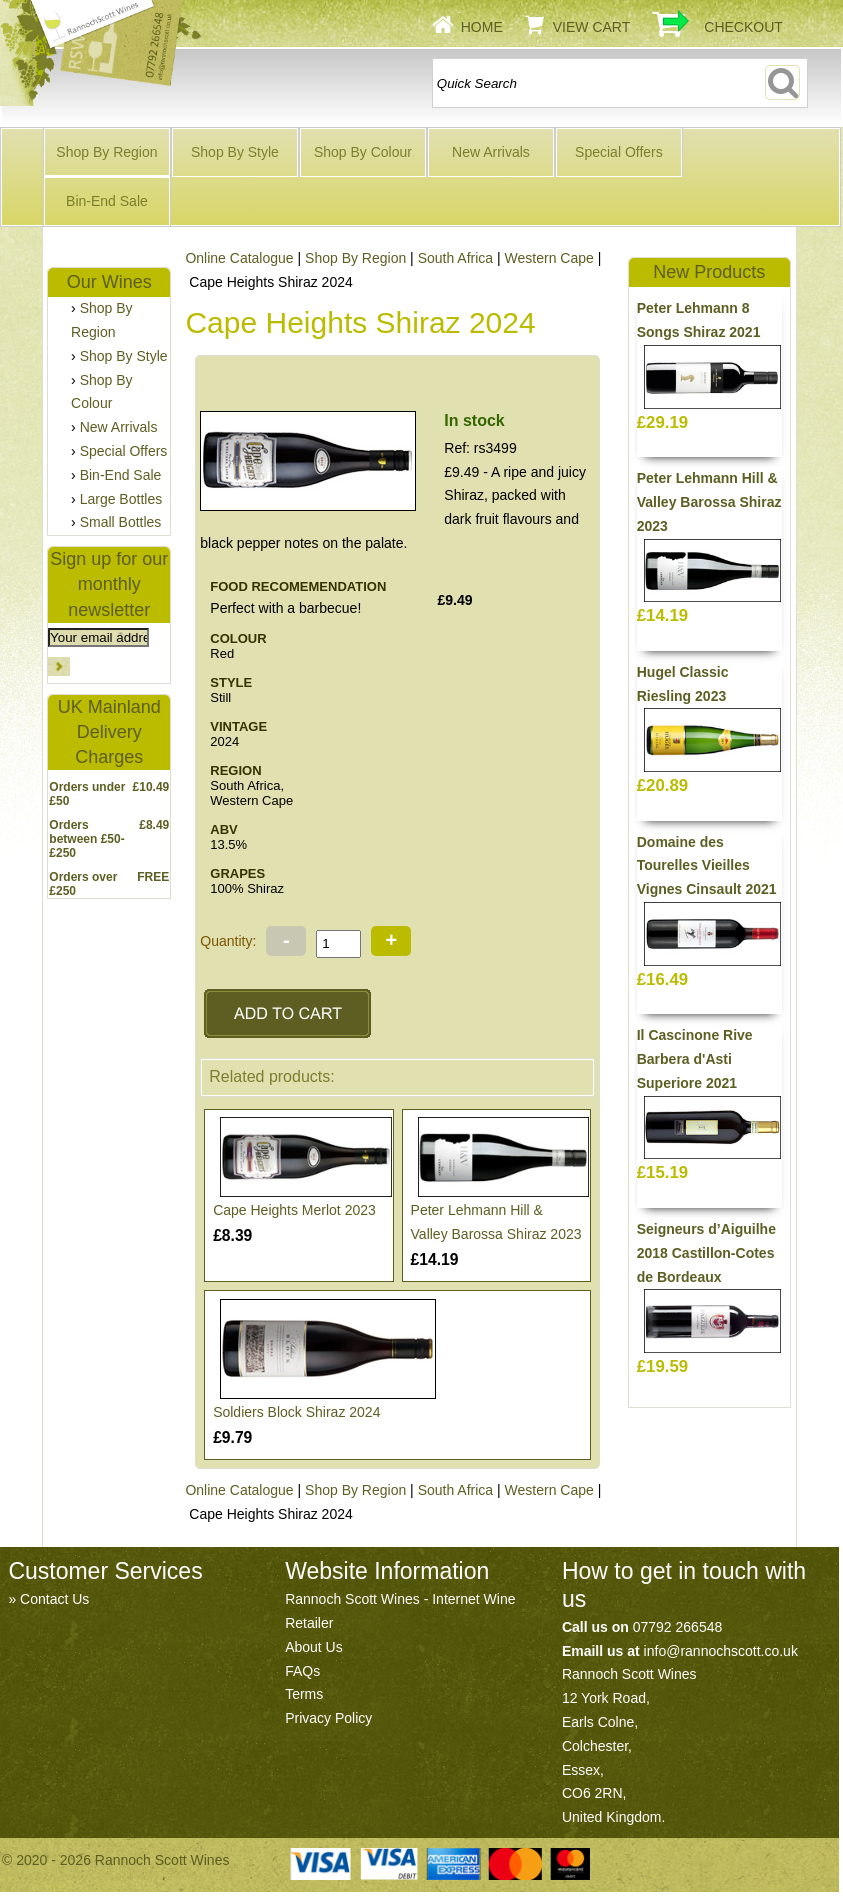 This screenshot has height=1901, width=843. Describe the element at coordinates (107, 201) in the screenshot. I see `Bin-End Sale` at that location.